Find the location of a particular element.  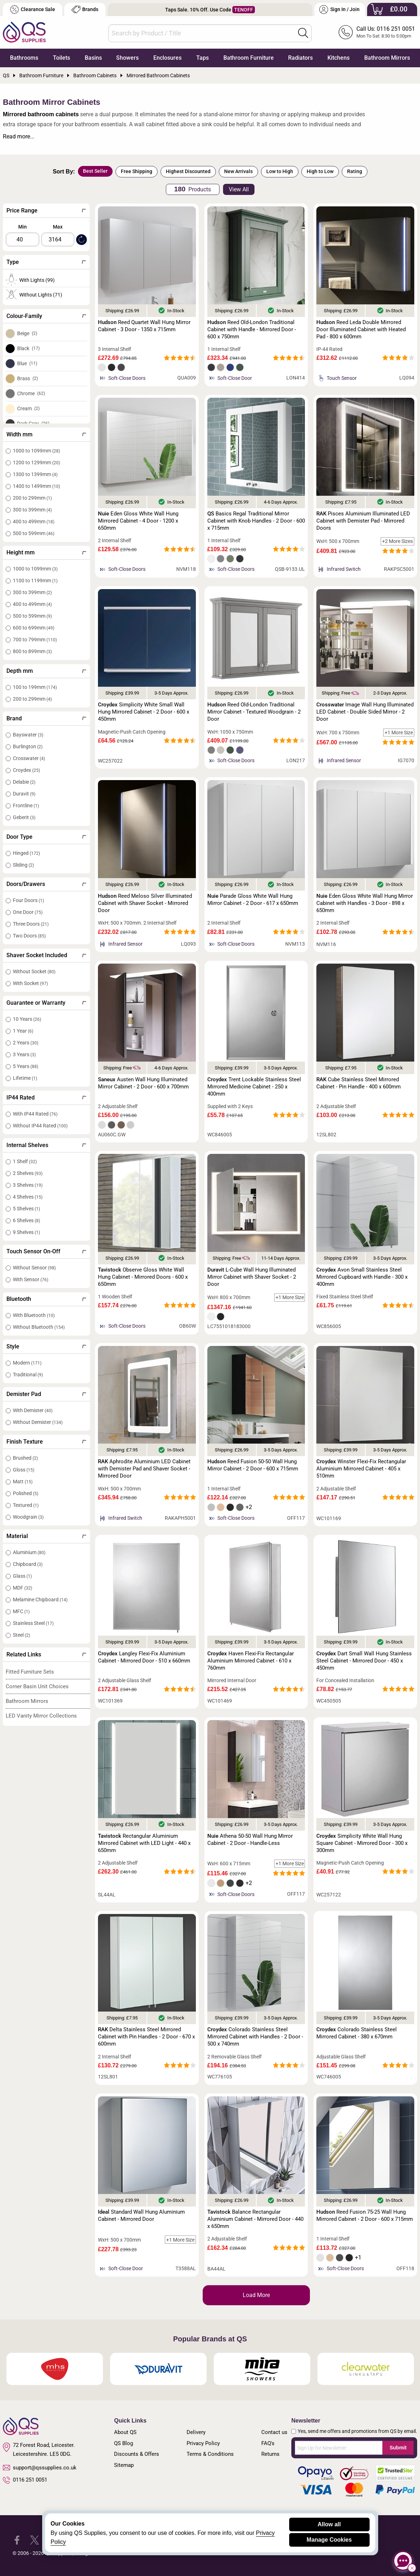

Modern is located at coordinates (27, 1363).